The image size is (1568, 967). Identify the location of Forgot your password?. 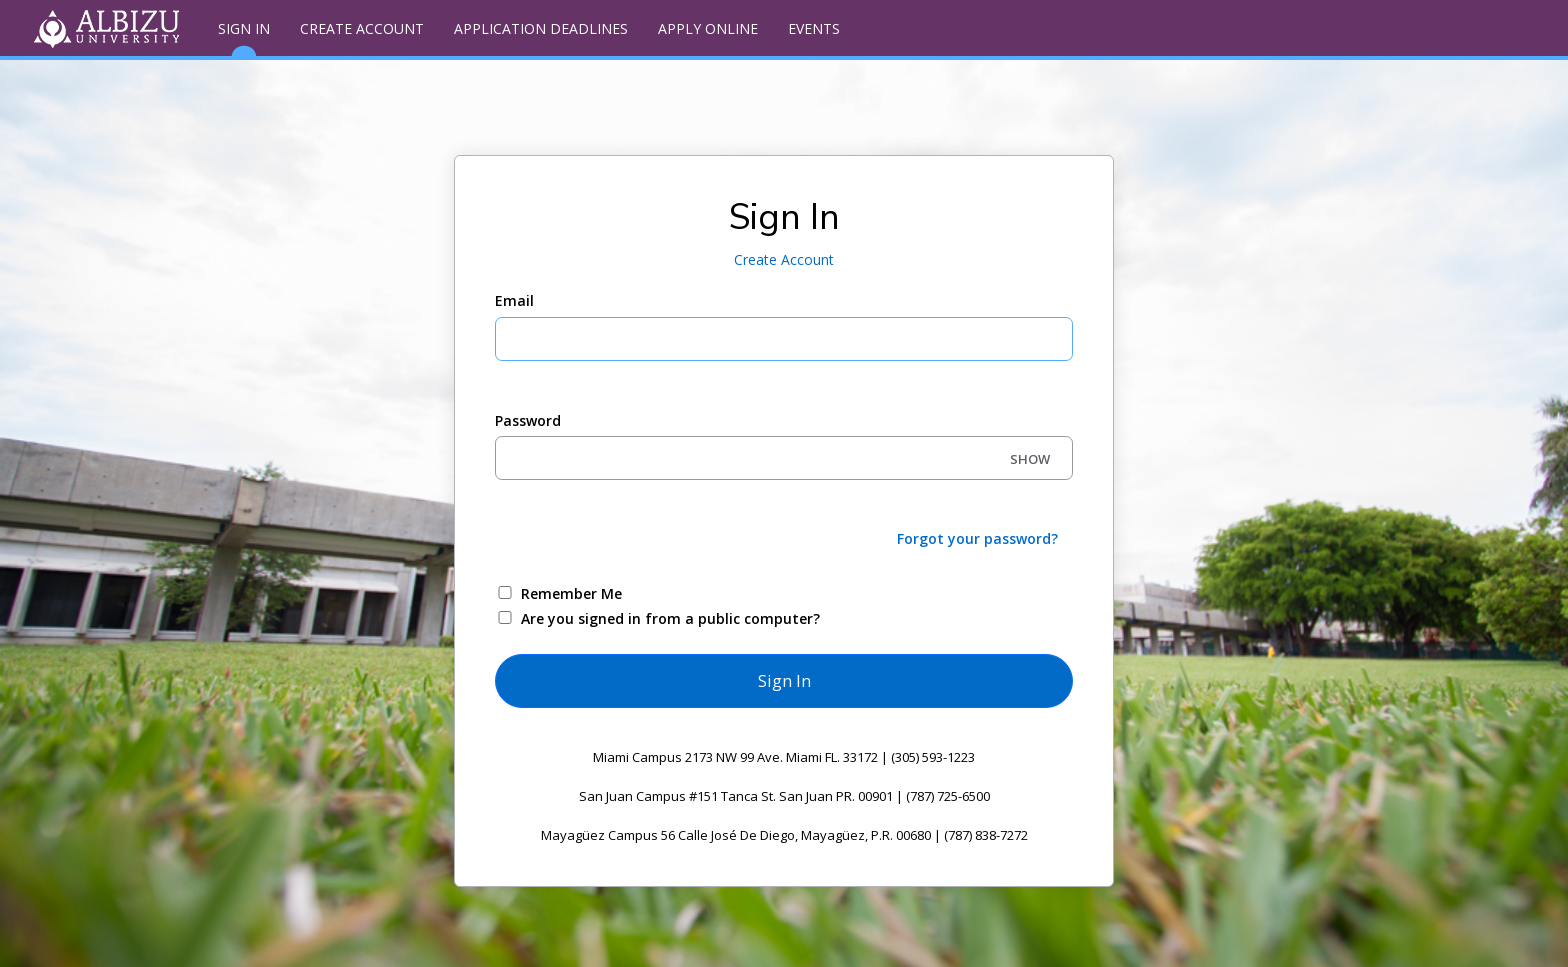
(977, 538).